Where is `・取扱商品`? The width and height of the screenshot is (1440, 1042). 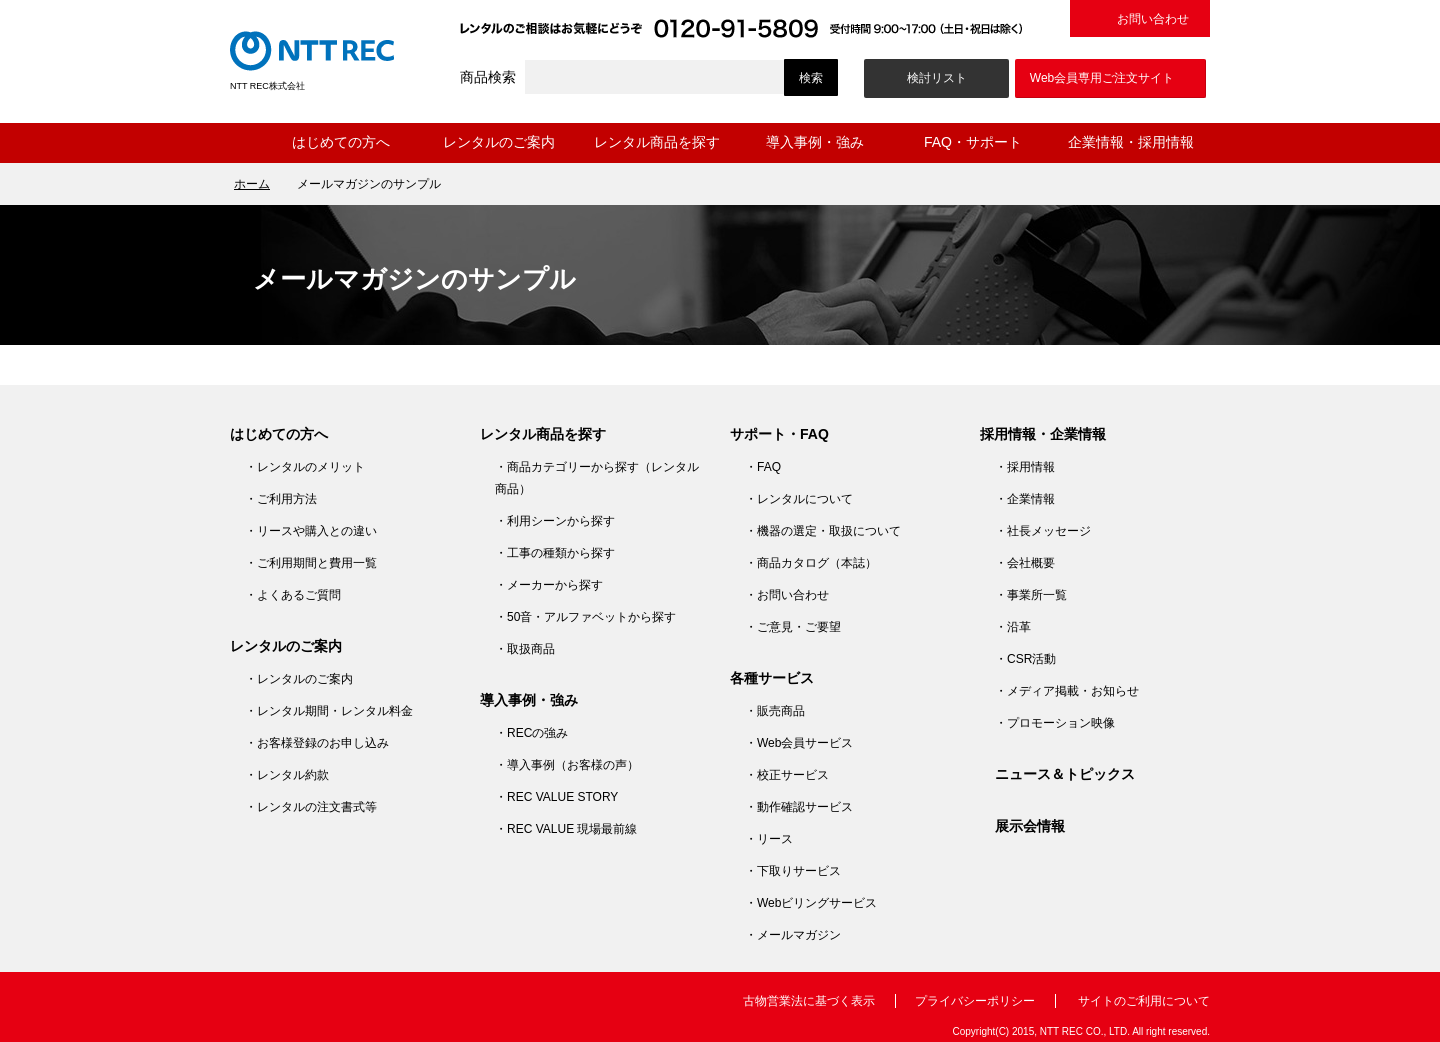 ・取扱商品 is located at coordinates (525, 649).